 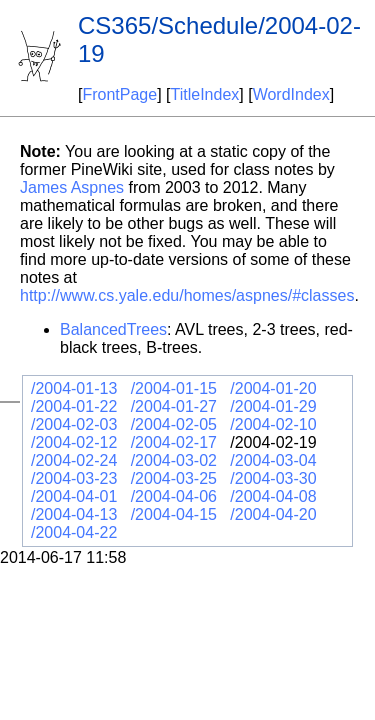 What do you see at coordinates (187, 295) in the screenshot?
I see `http://www.cs.yale.edu/homes/aspnes/#classes` at bounding box center [187, 295].